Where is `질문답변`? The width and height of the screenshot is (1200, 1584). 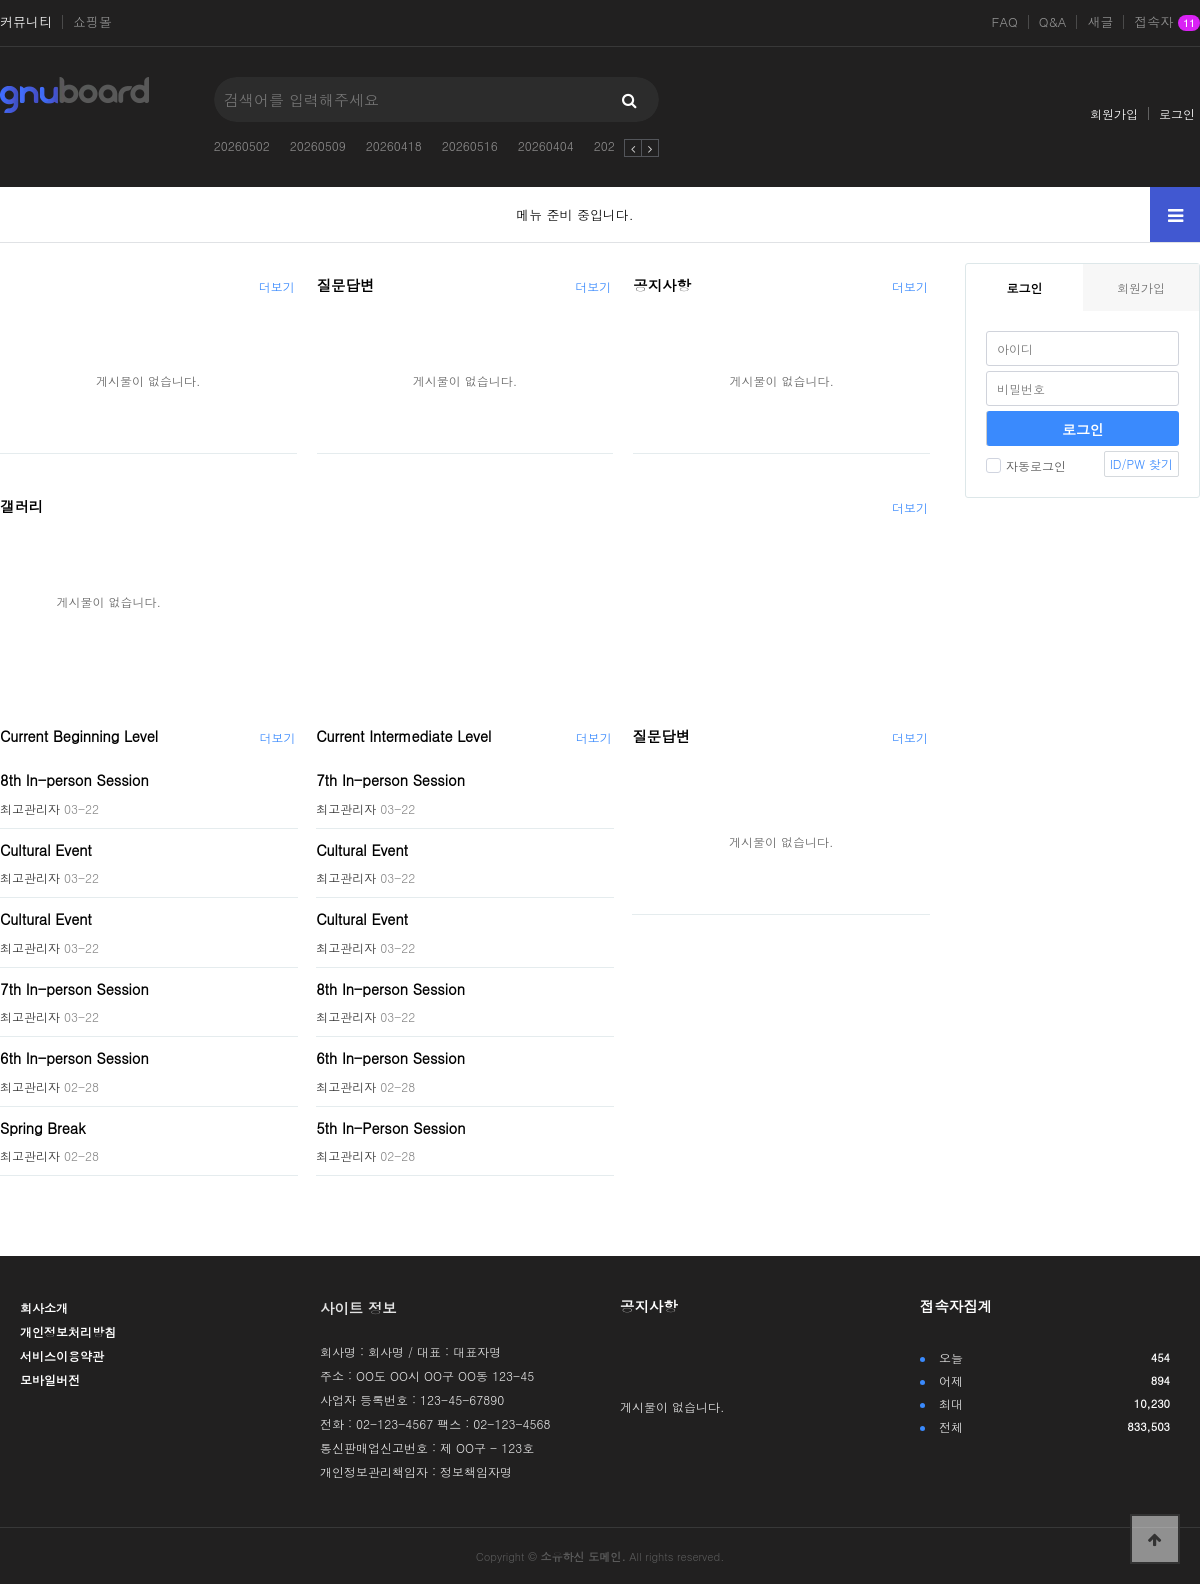
질문답변 is located at coordinates (346, 285).